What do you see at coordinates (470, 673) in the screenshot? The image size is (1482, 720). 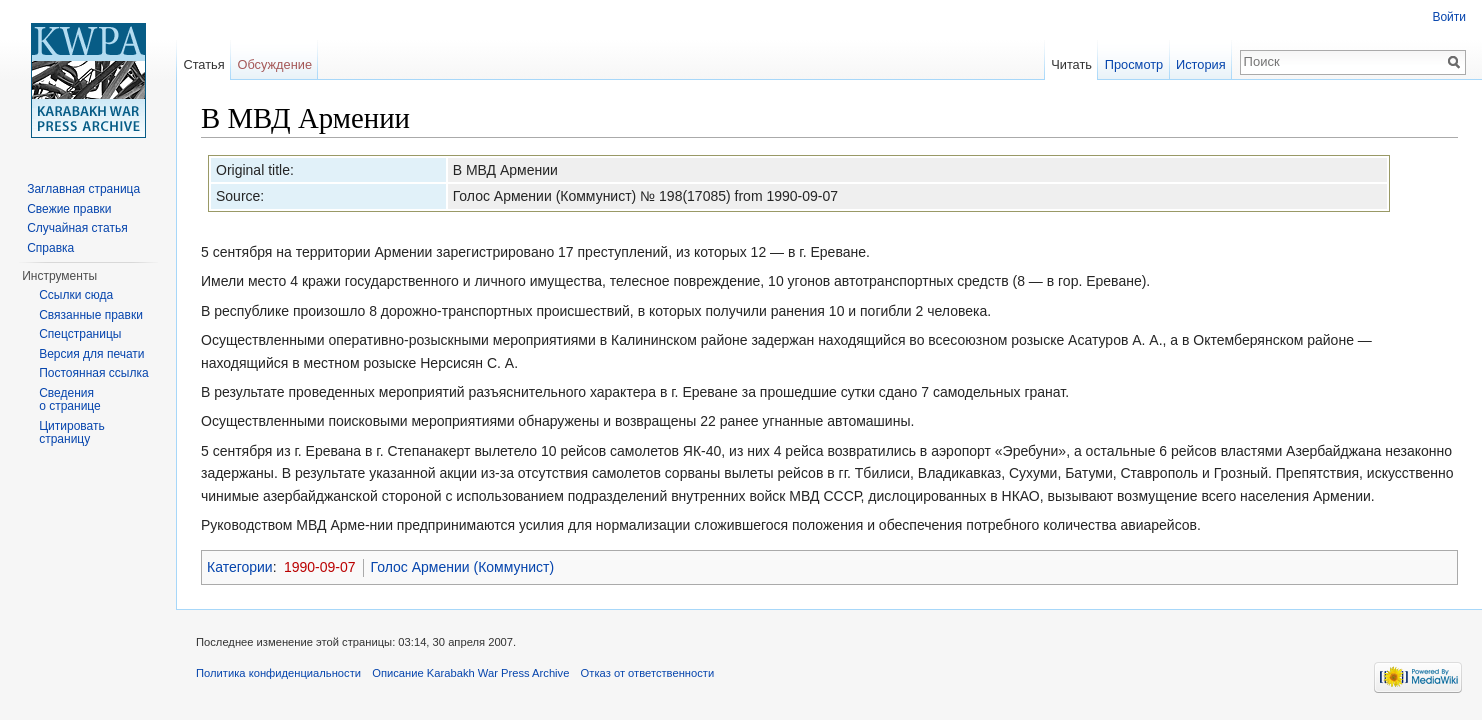 I see `Описание Karabakh War Press Archive` at bounding box center [470, 673].